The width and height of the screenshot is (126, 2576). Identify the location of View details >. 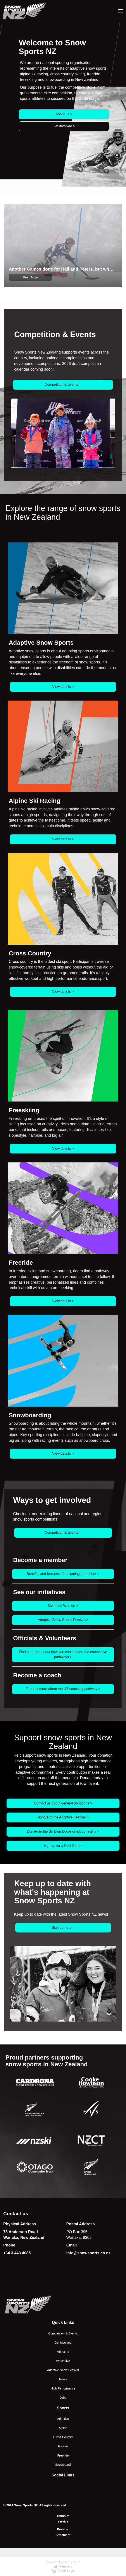
(63, 687).